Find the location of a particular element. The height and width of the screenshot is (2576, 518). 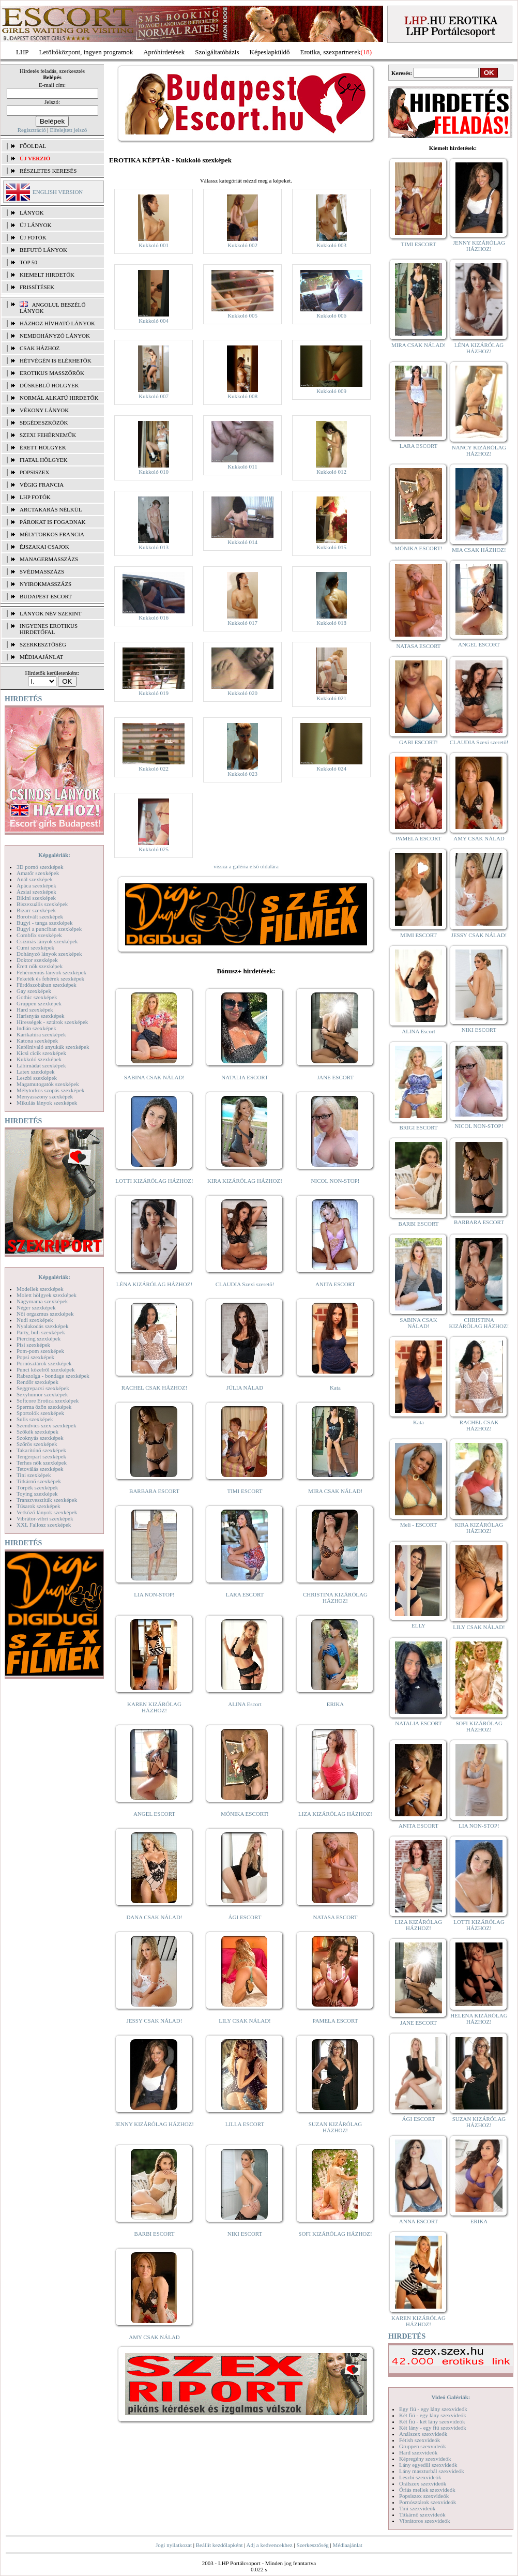

Lány maszturbál szexvideók is located at coordinates (431, 2471).